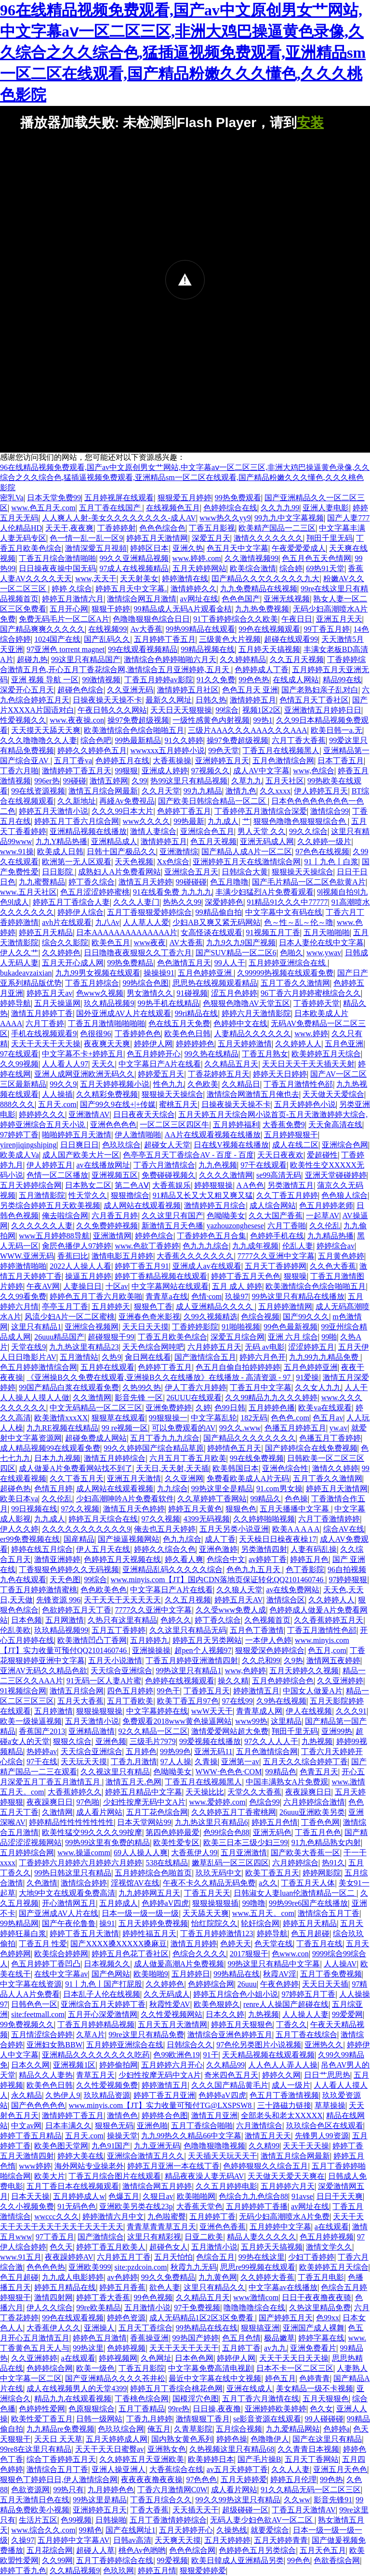 The width and height of the screenshot is (370, 2576). Describe the element at coordinates (213, 841) in the screenshot. I see `色五月天视频` at that location.